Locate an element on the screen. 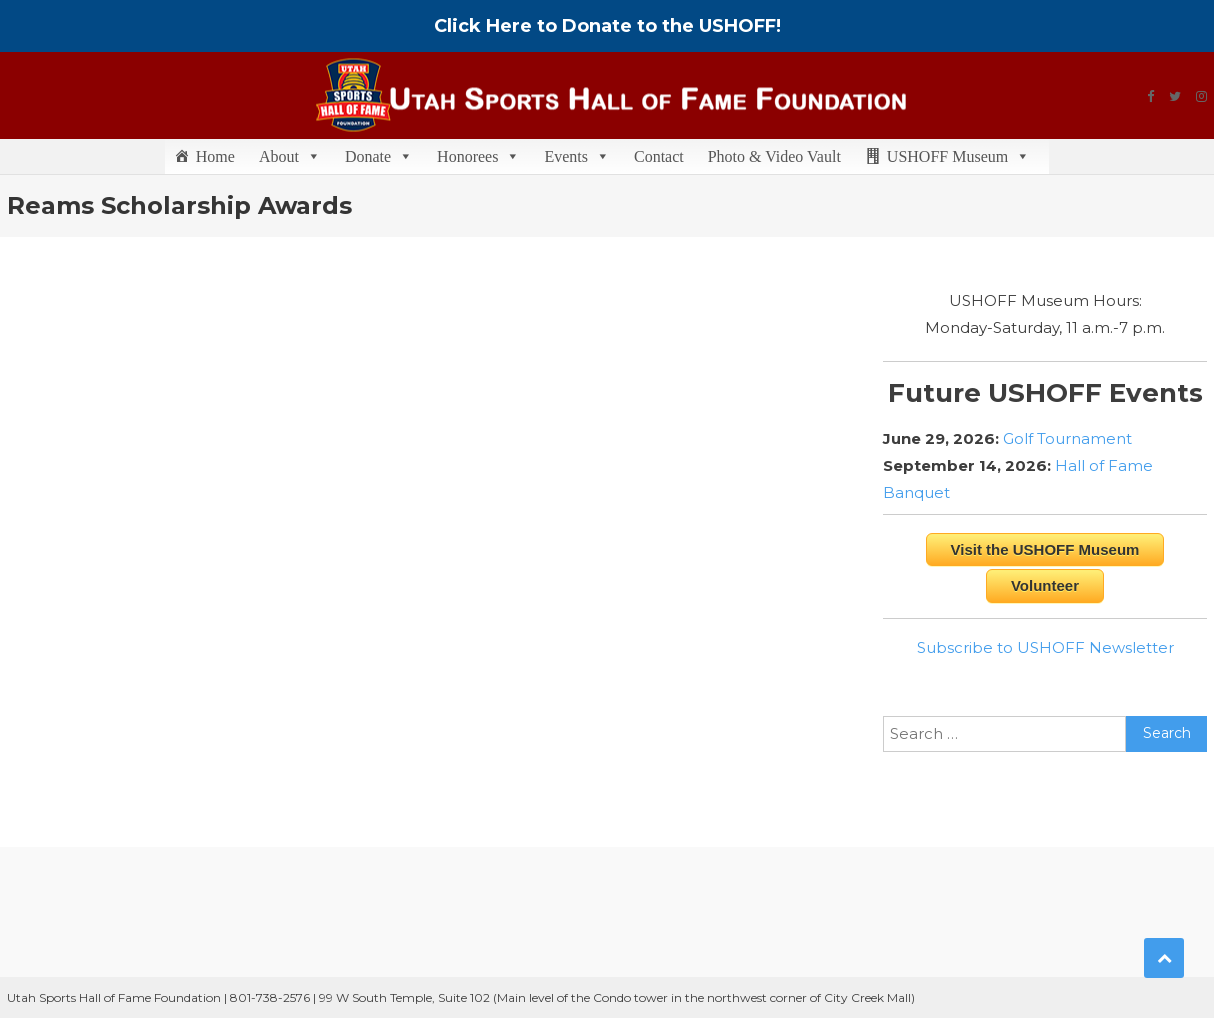 The width and height of the screenshot is (1214, 1018). Subscribe to USHOFF Newsletter is located at coordinates (1045, 647).